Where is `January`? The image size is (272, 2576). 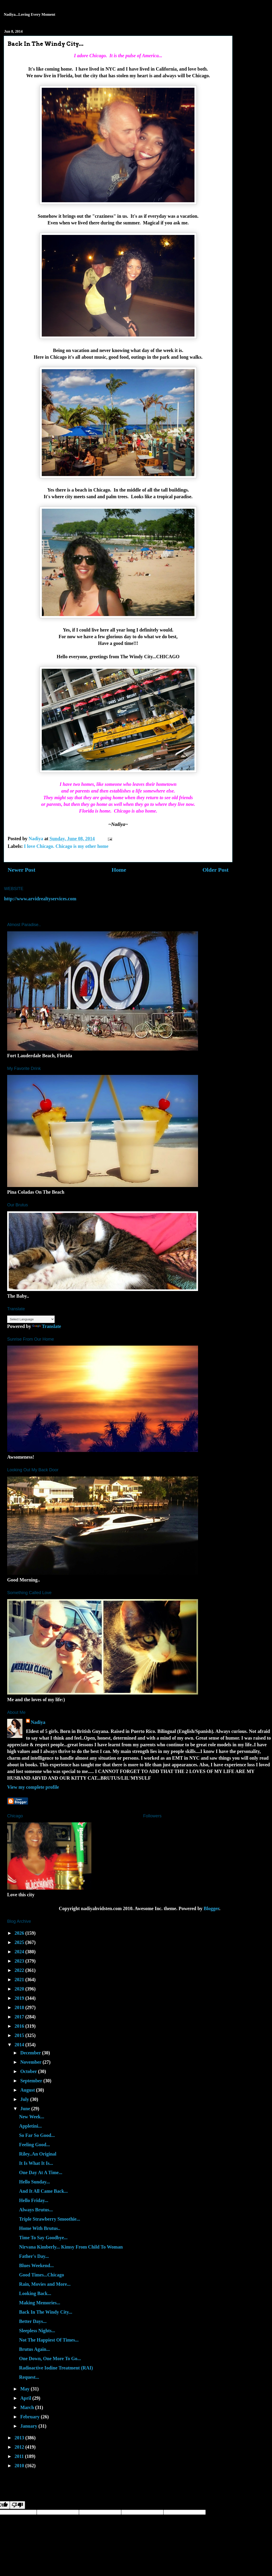 January is located at coordinates (29, 2426).